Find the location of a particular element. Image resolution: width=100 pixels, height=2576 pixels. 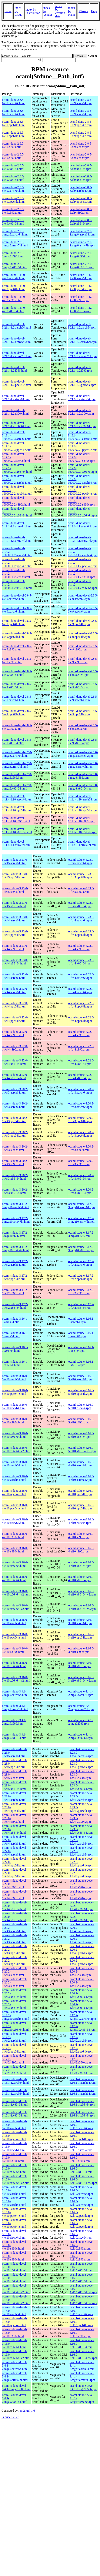

ocaml-stdune-3.16.0-3.el10.x86_64_v2.rpm is located at coordinates (82, 1679).